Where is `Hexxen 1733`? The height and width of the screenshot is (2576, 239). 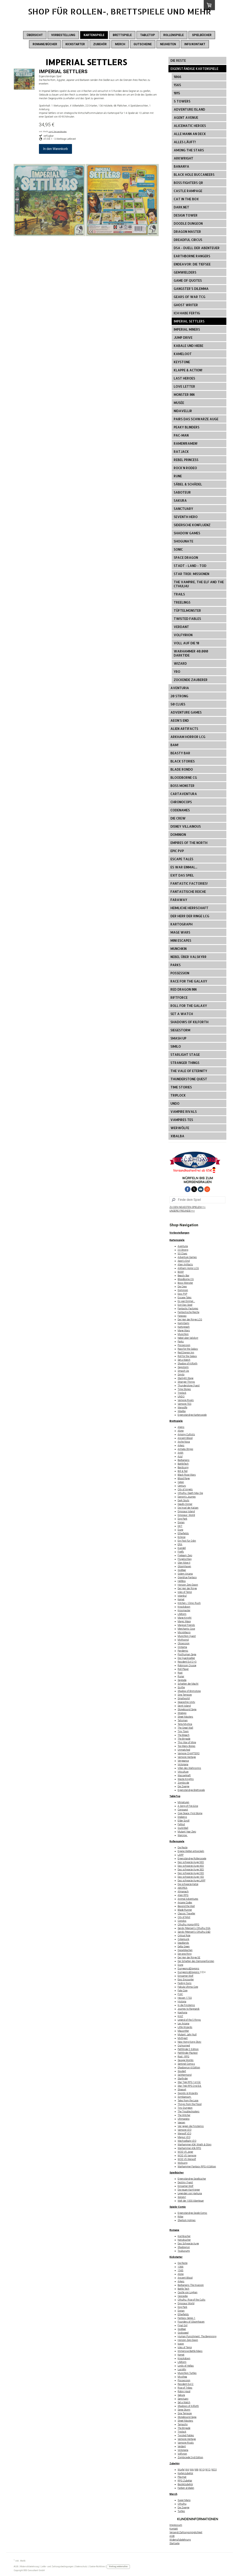 Hexxen 1733 is located at coordinates (185, 1997).